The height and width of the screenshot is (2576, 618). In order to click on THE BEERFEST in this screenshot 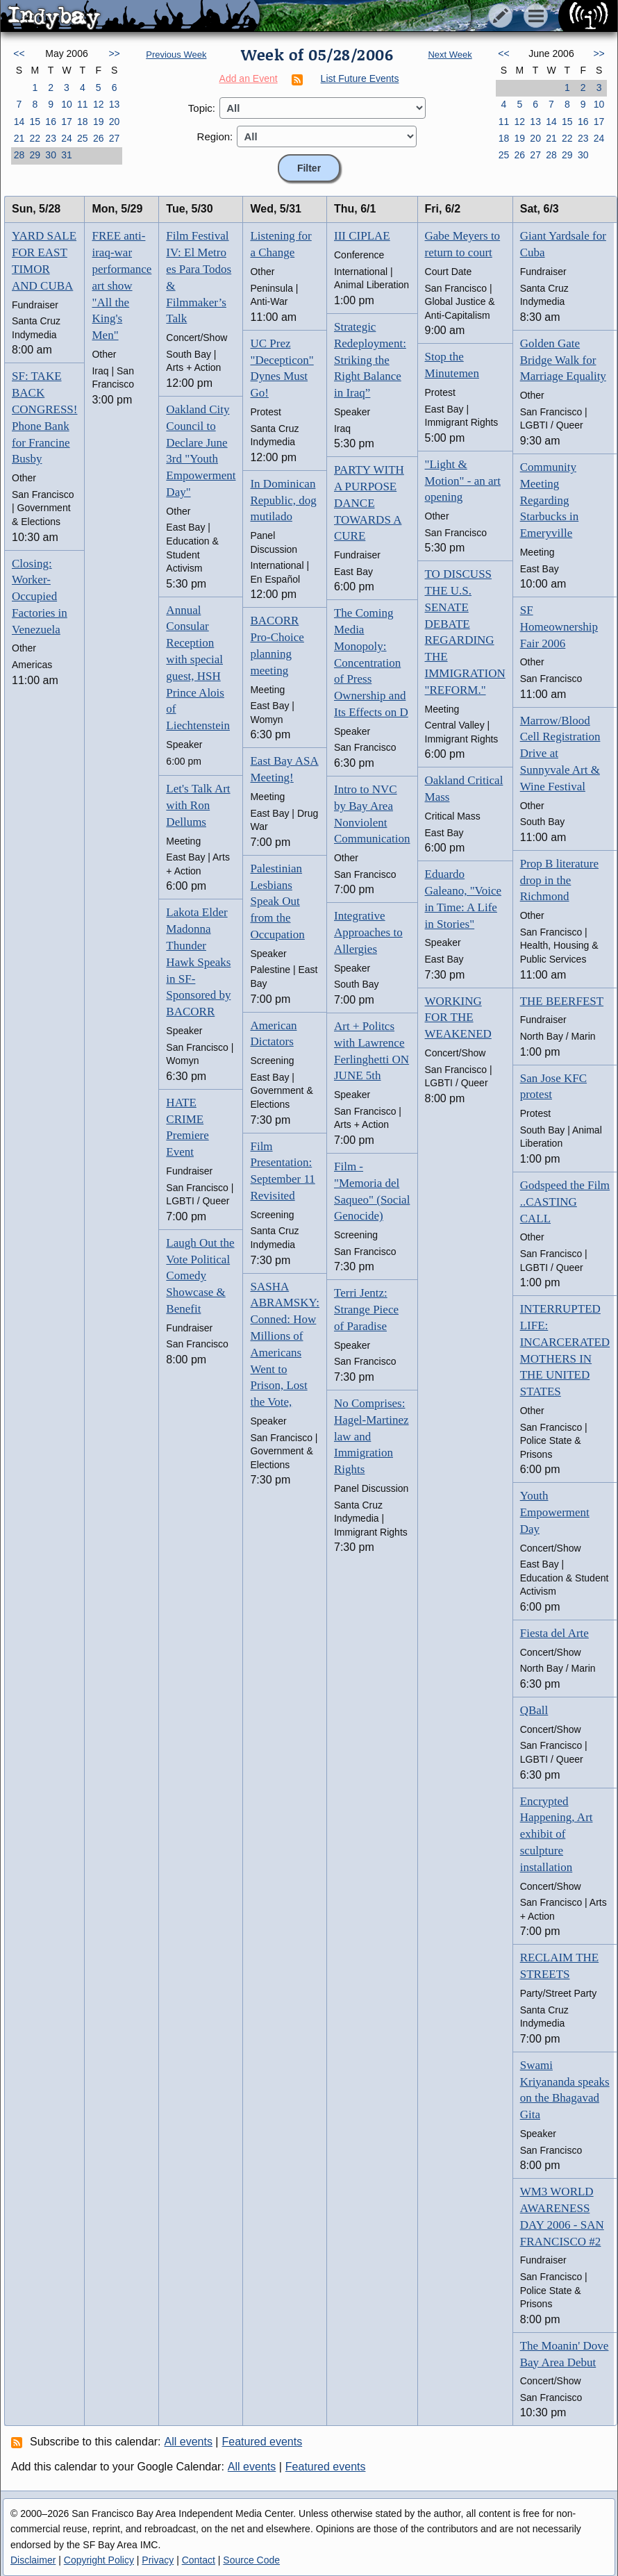, I will do `click(561, 1001)`.